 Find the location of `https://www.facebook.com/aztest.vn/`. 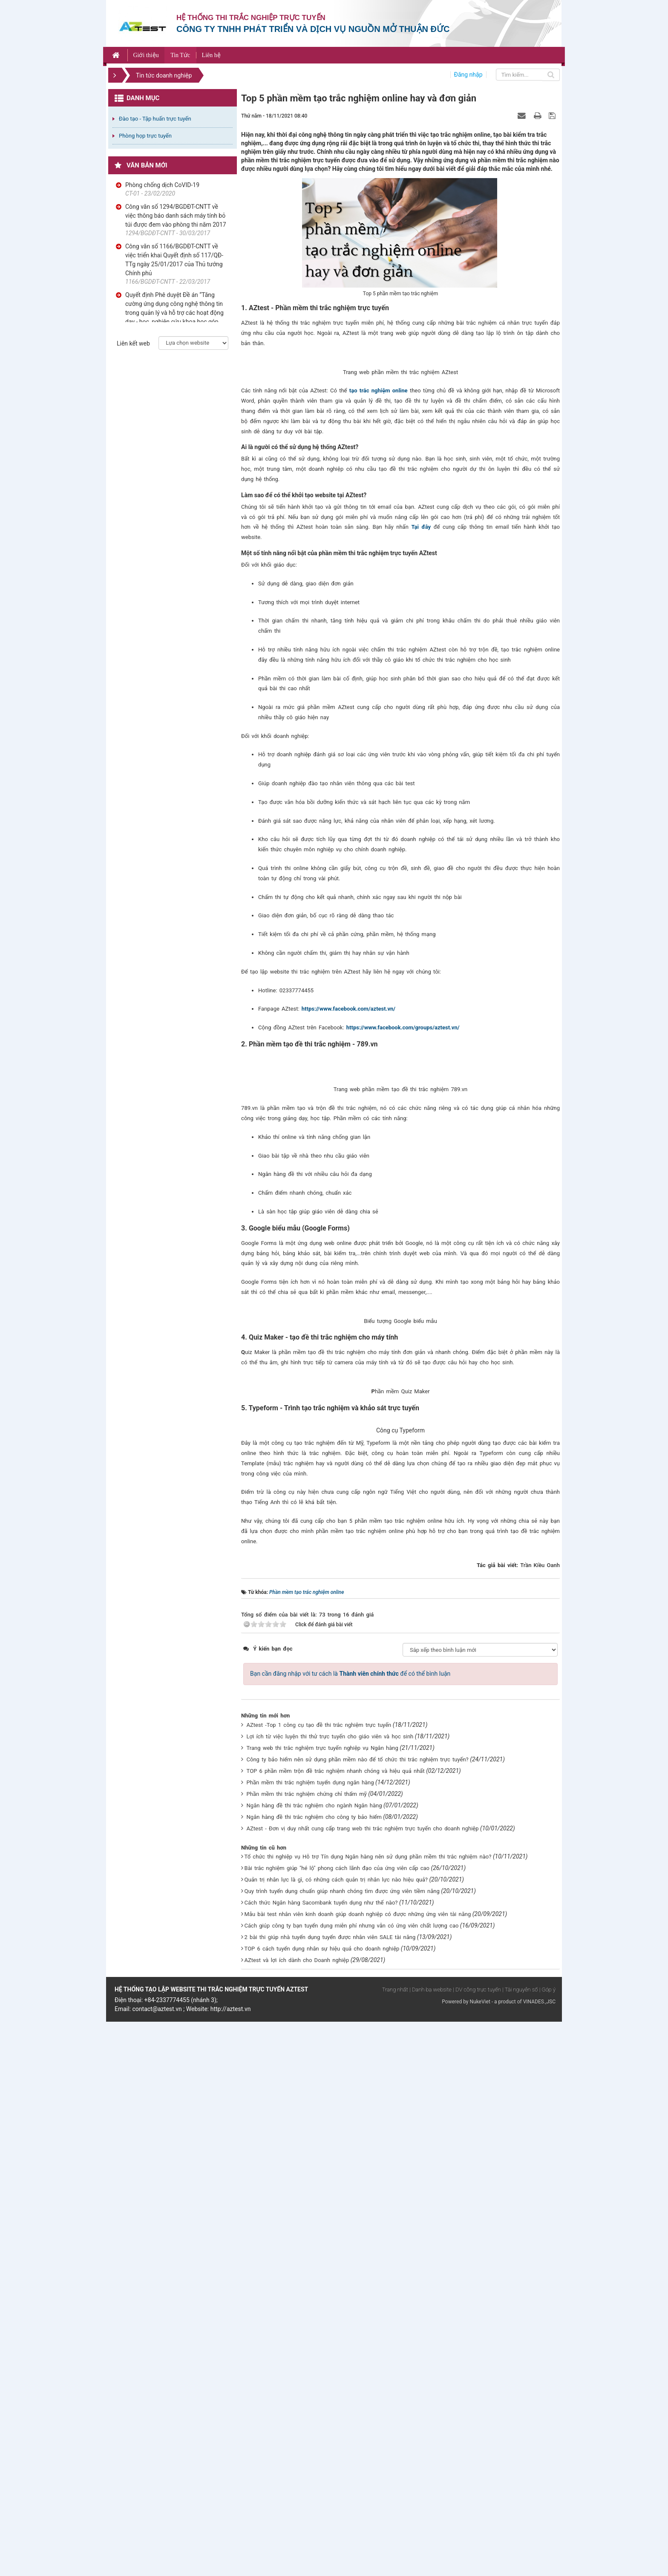

https://www.facebook.com/aztest.vn/ is located at coordinates (348, 1101).